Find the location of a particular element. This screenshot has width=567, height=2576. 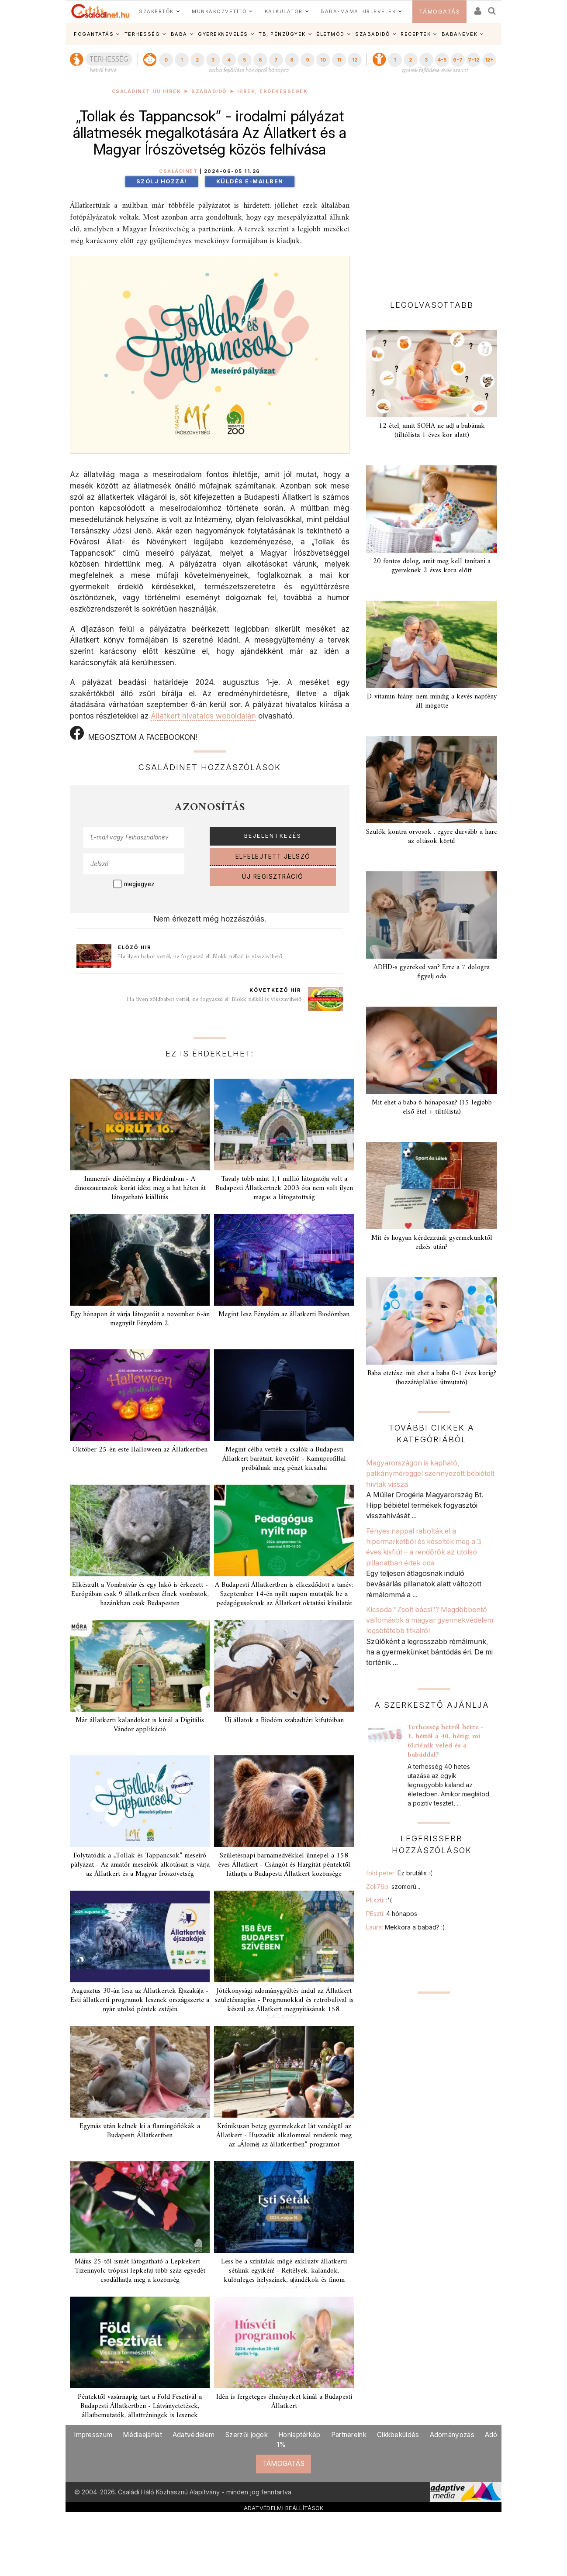

foldipeter: is located at coordinates (399, 1873).